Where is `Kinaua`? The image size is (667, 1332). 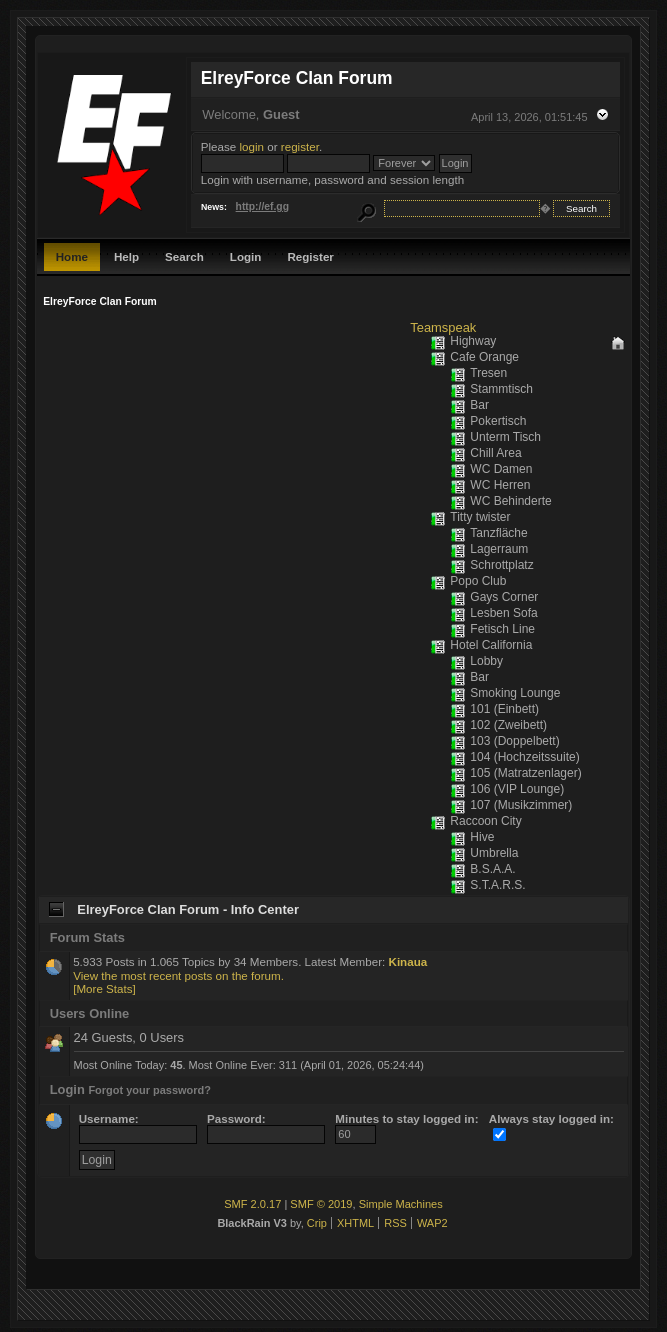
Kinaua is located at coordinates (408, 961).